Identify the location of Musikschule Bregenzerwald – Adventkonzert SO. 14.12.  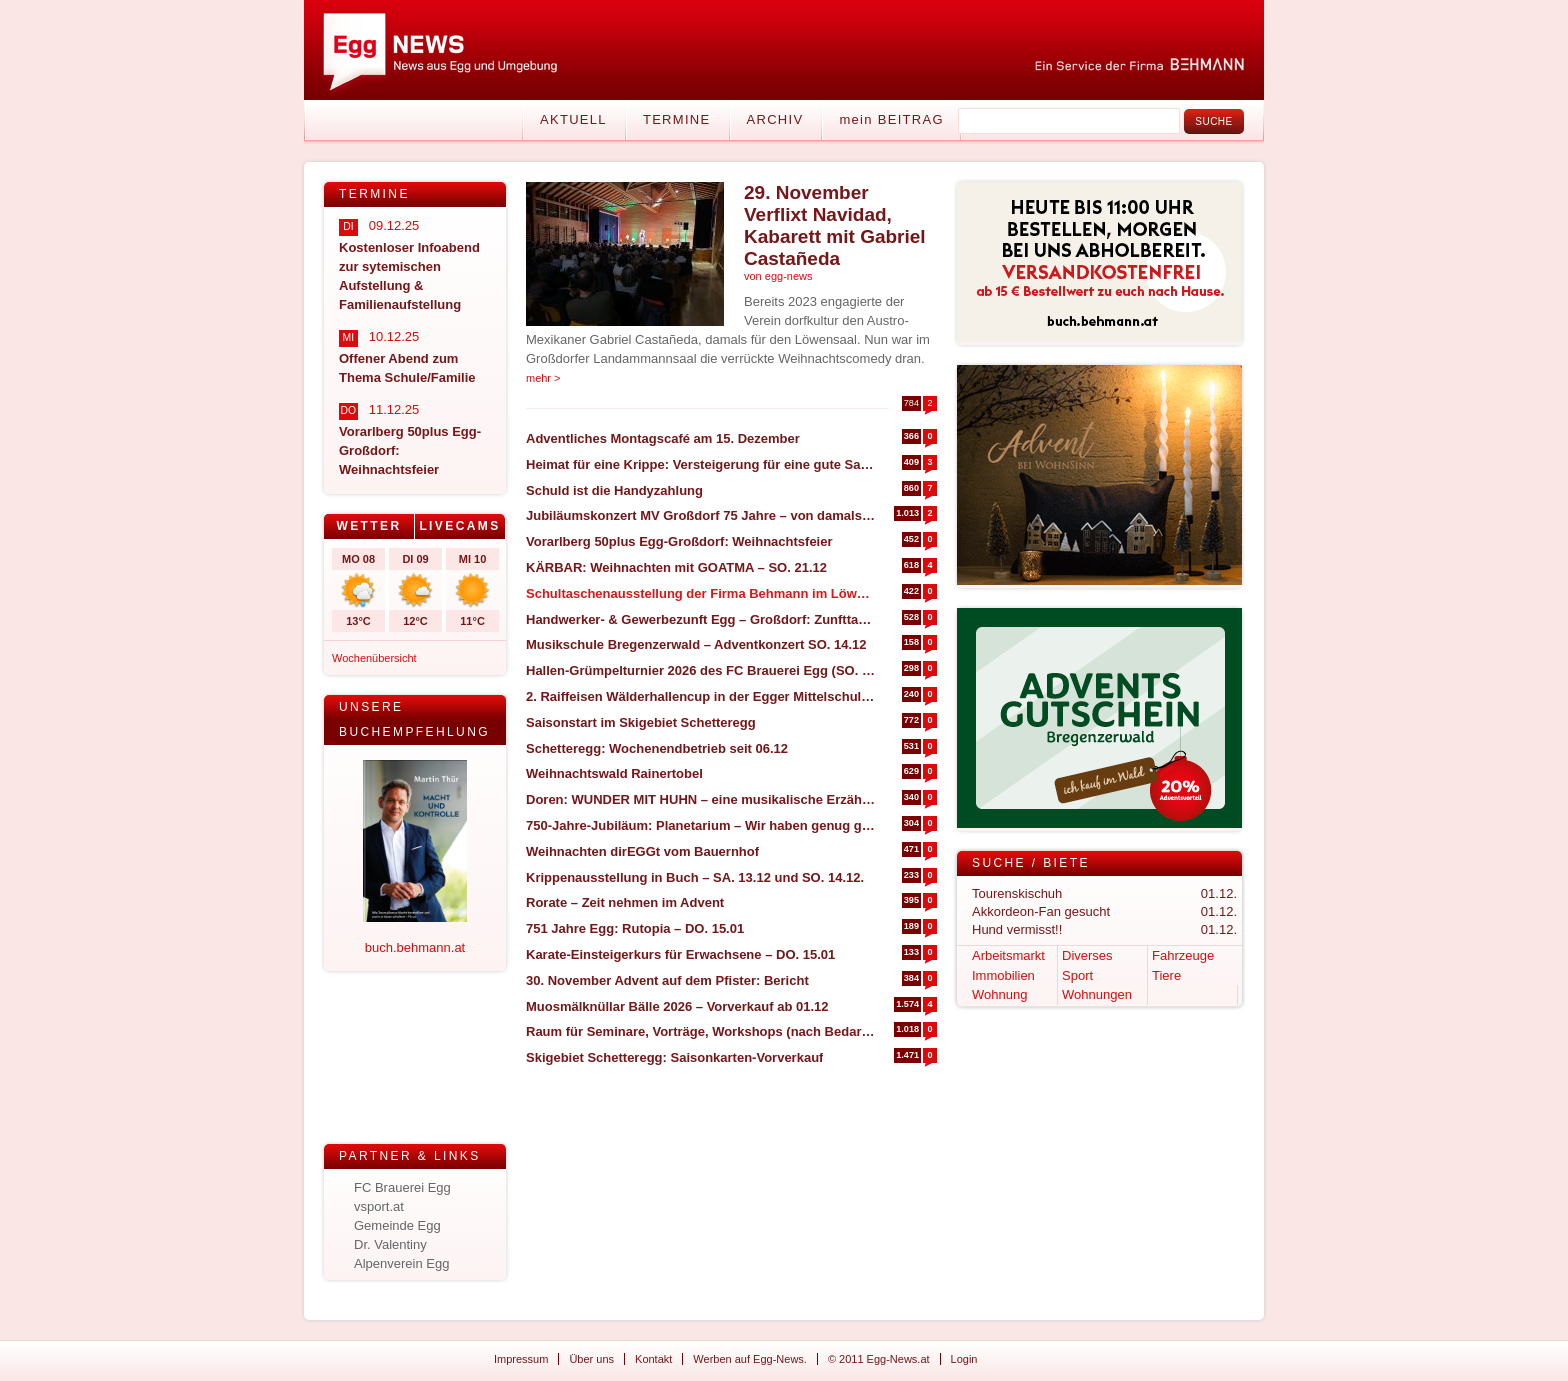
(696, 644).